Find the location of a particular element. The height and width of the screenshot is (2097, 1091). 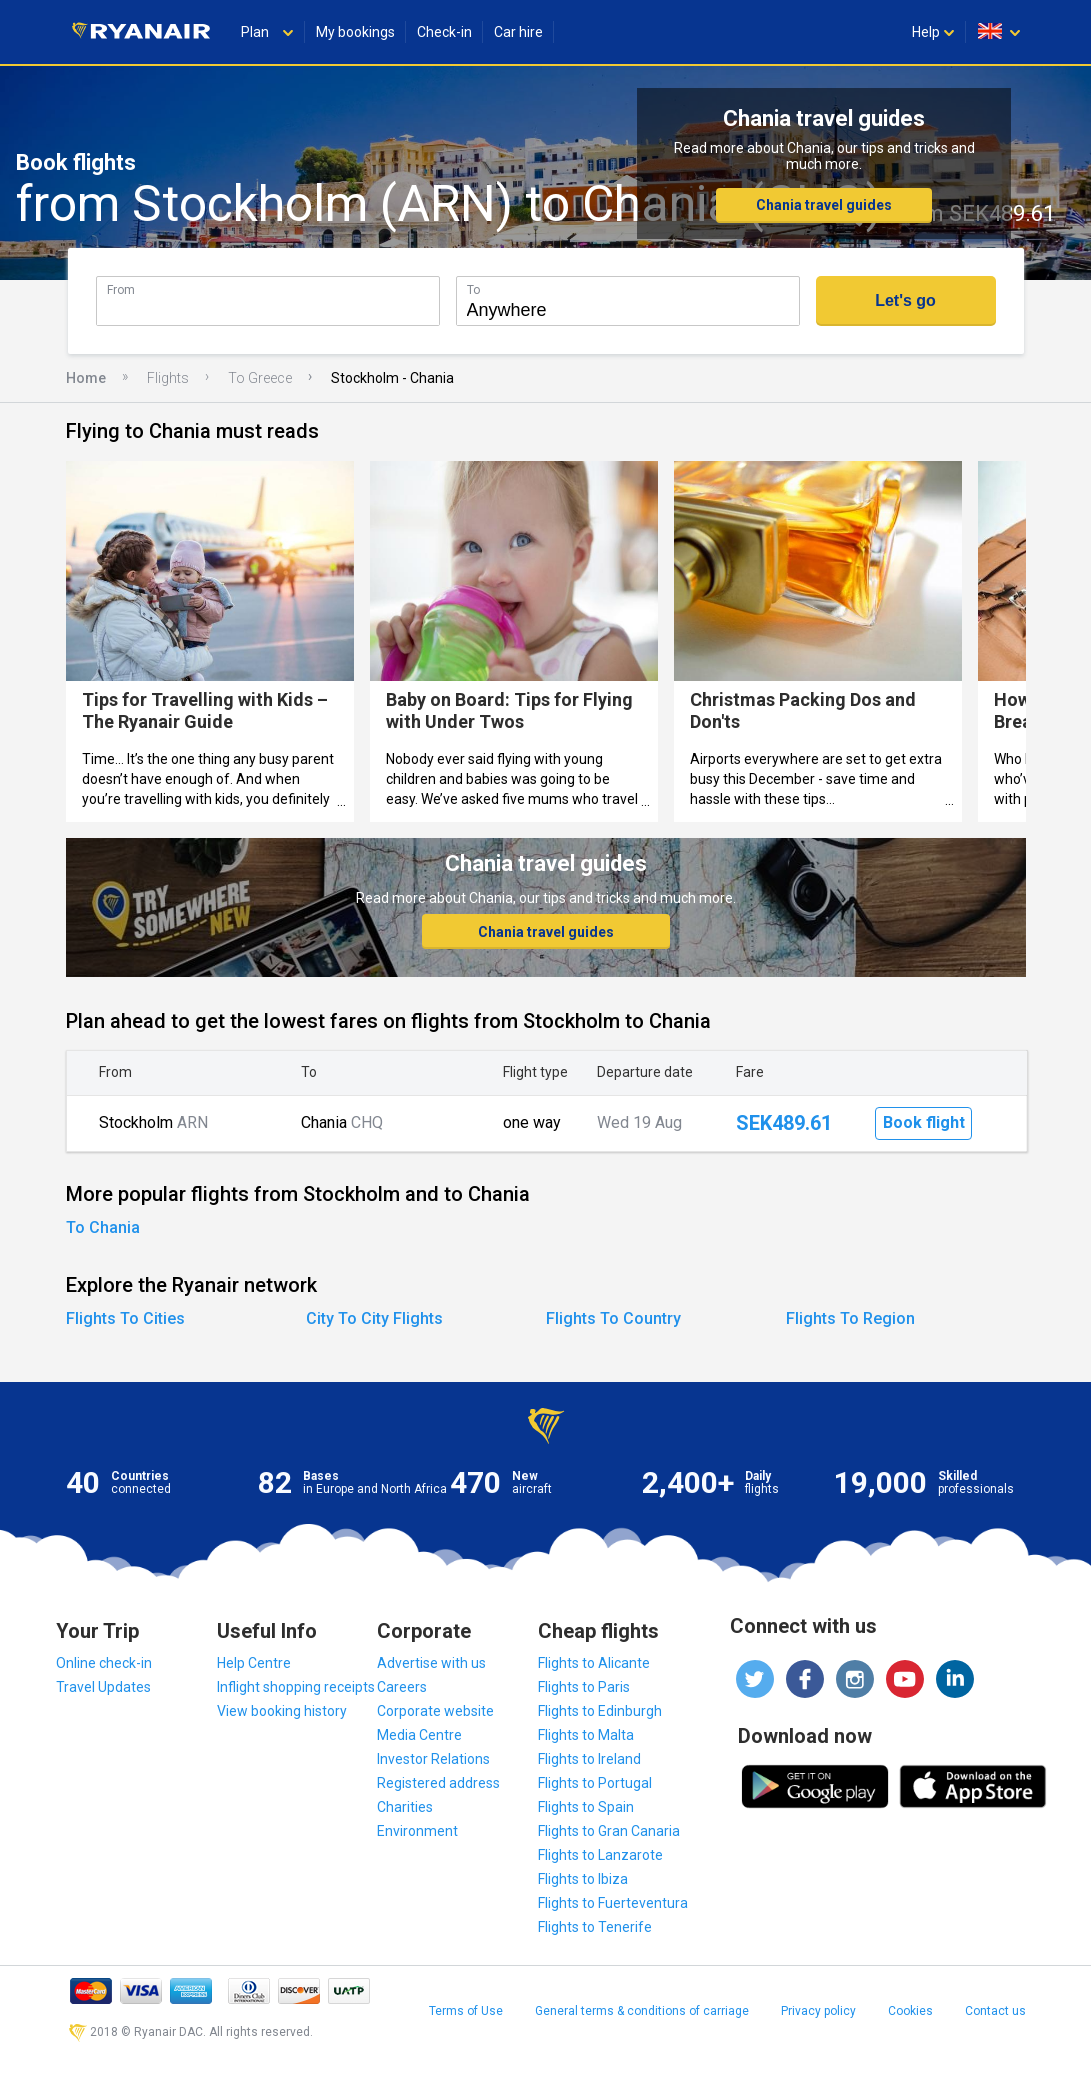

View booking history is located at coordinates (282, 1711).